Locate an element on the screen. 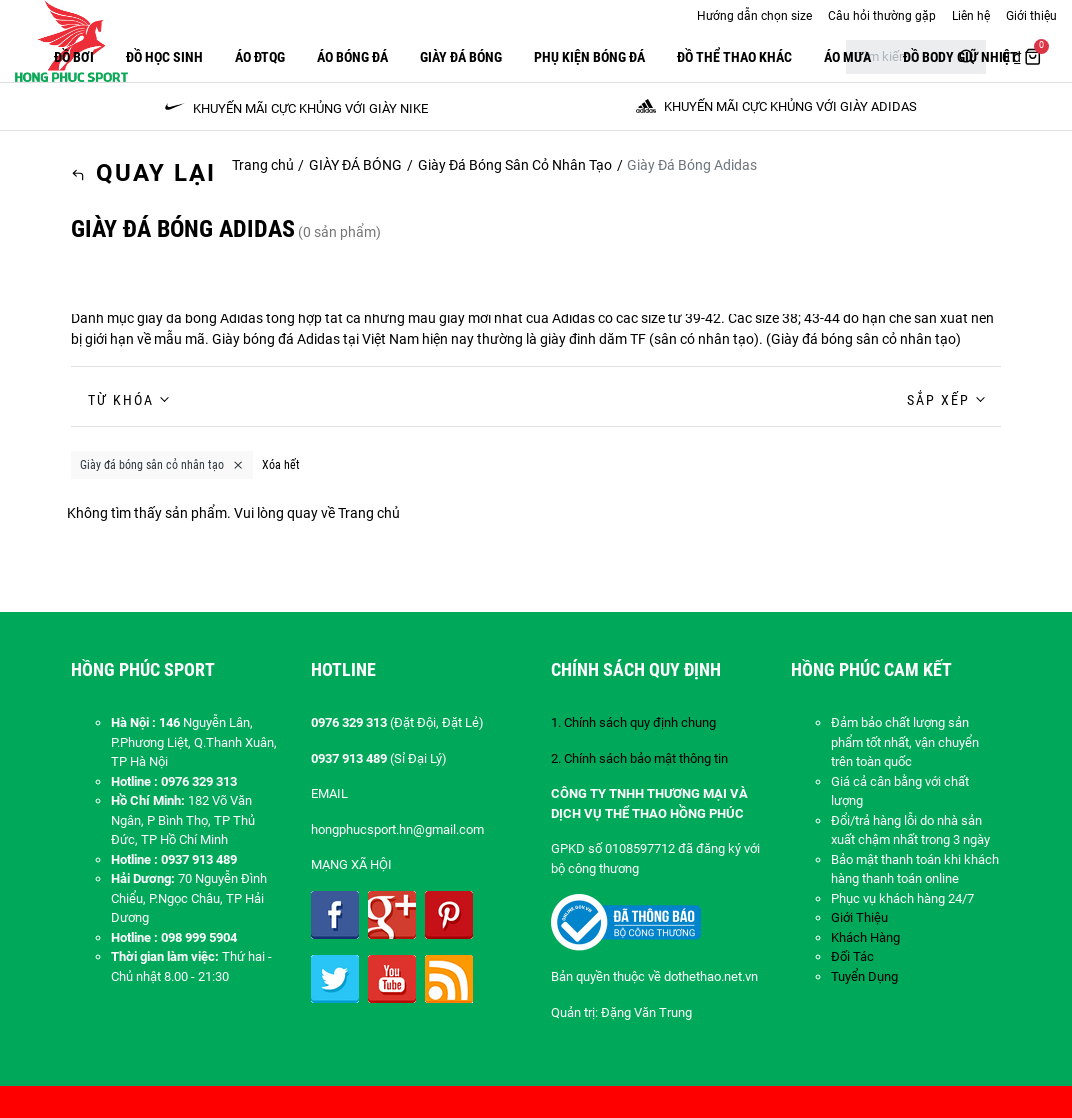 The height and width of the screenshot is (1118, 1072). Đồ Body Giữ Nhiệt is located at coordinates (960, 57).